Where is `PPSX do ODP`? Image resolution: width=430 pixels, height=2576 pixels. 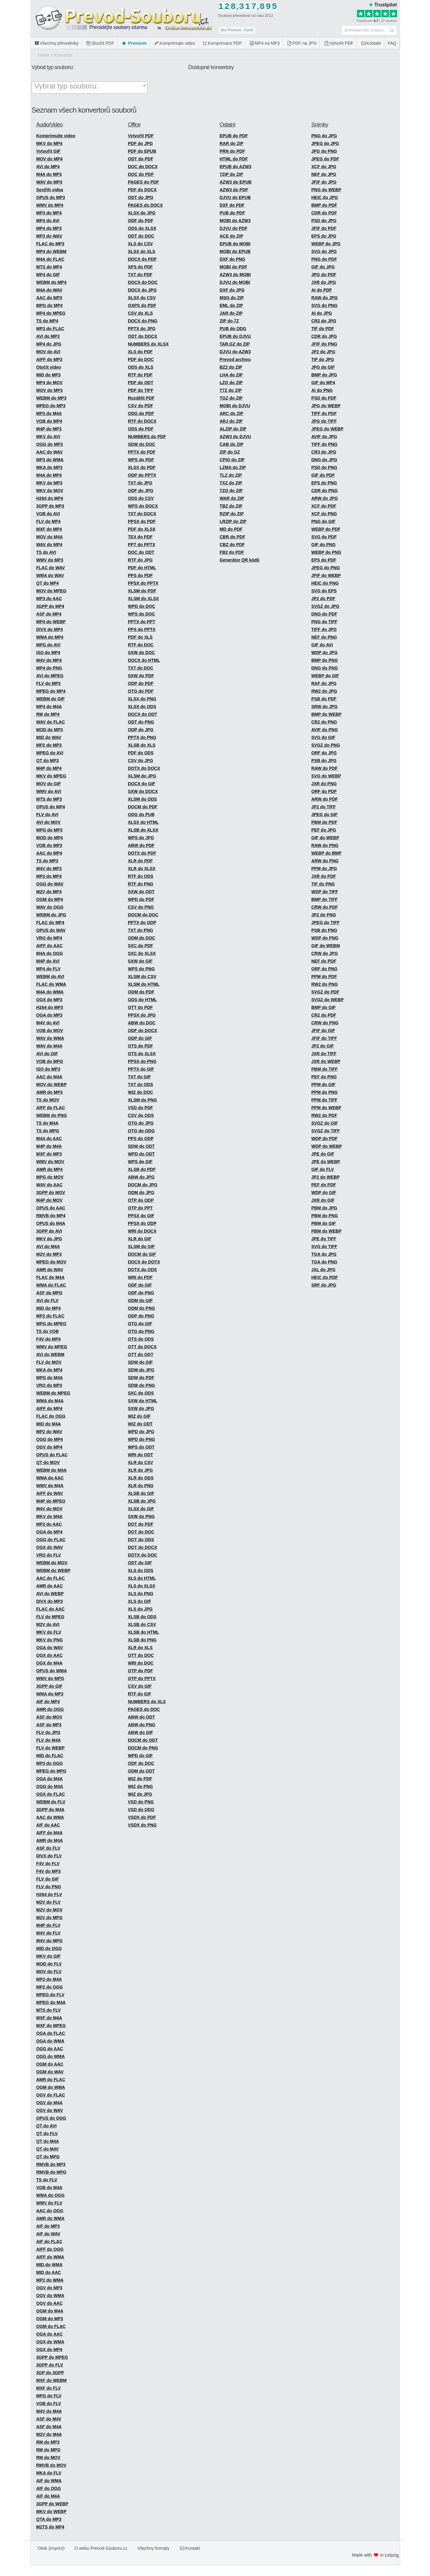 PPSX do ODP is located at coordinates (142, 1223).